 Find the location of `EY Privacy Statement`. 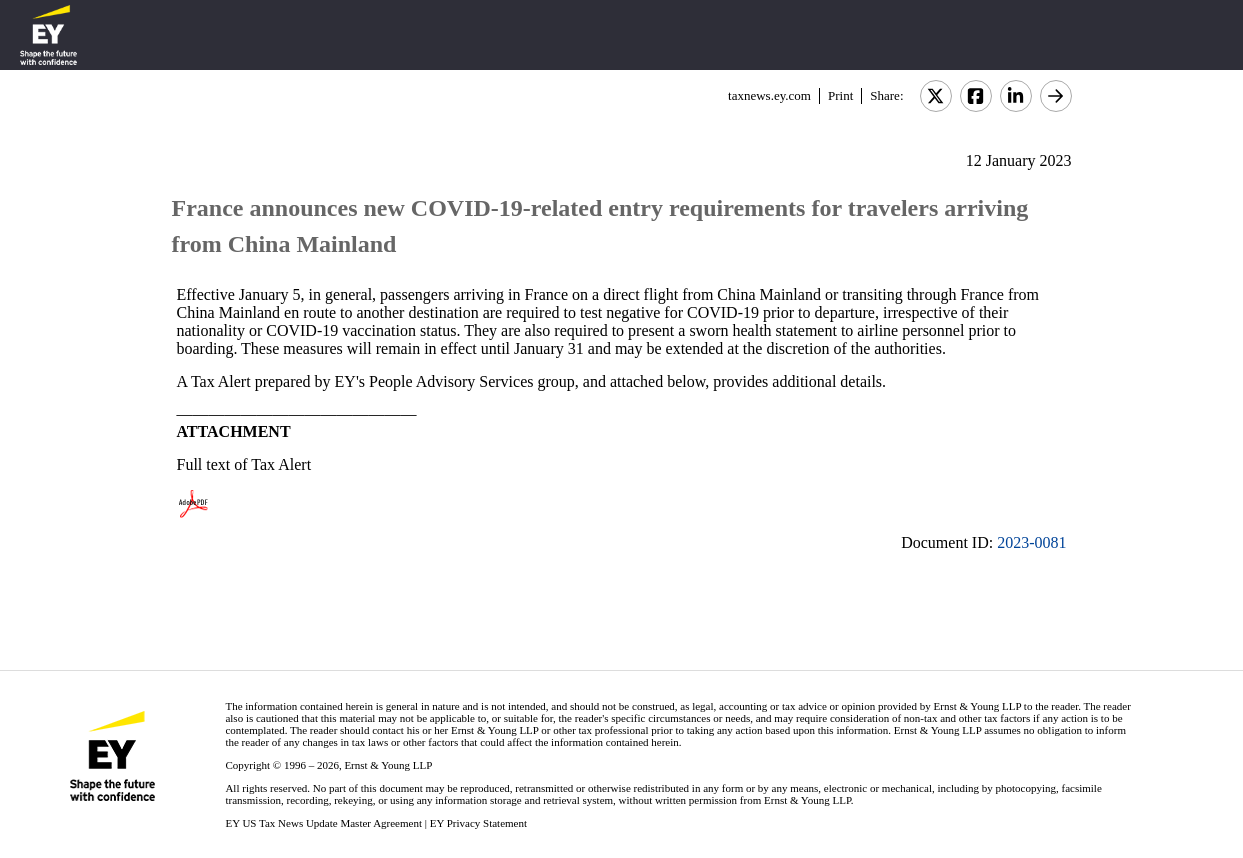

EY Privacy Statement is located at coordinates (478, 823).